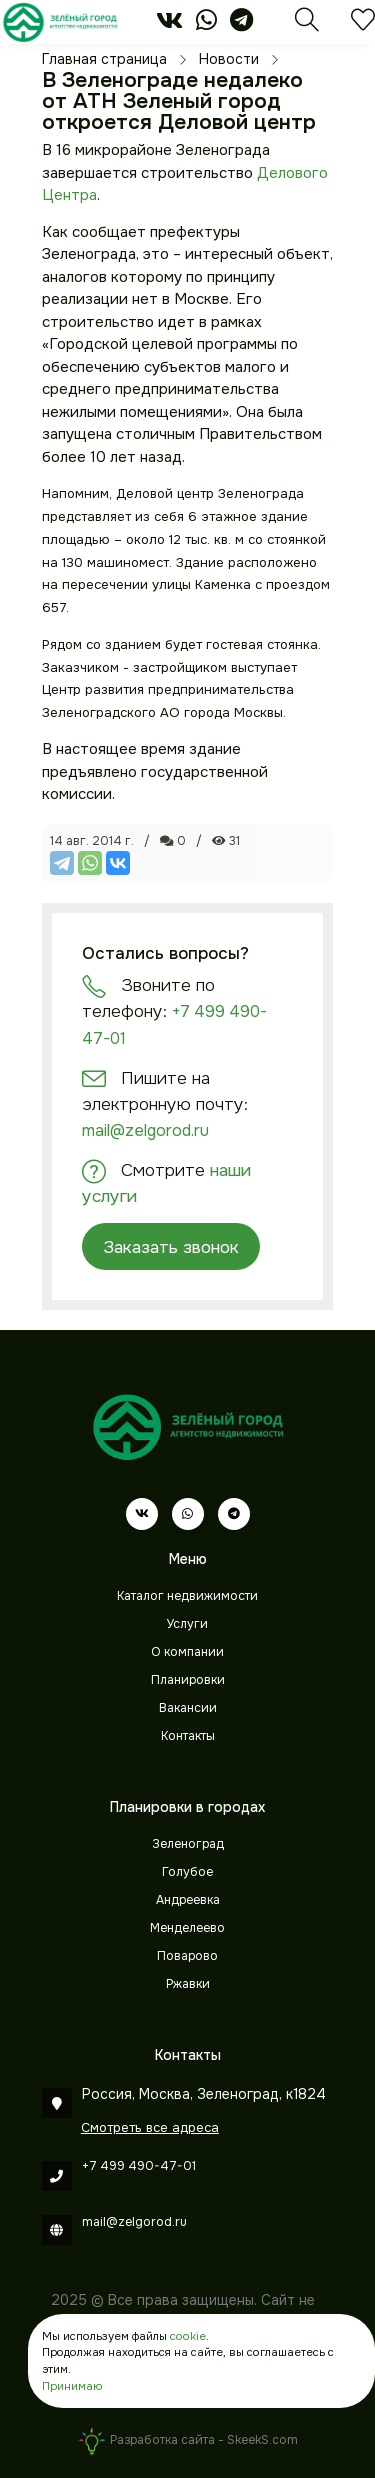 The image size is (375, 2478). I want to click on Заказать звонок, so click(171, 1247).